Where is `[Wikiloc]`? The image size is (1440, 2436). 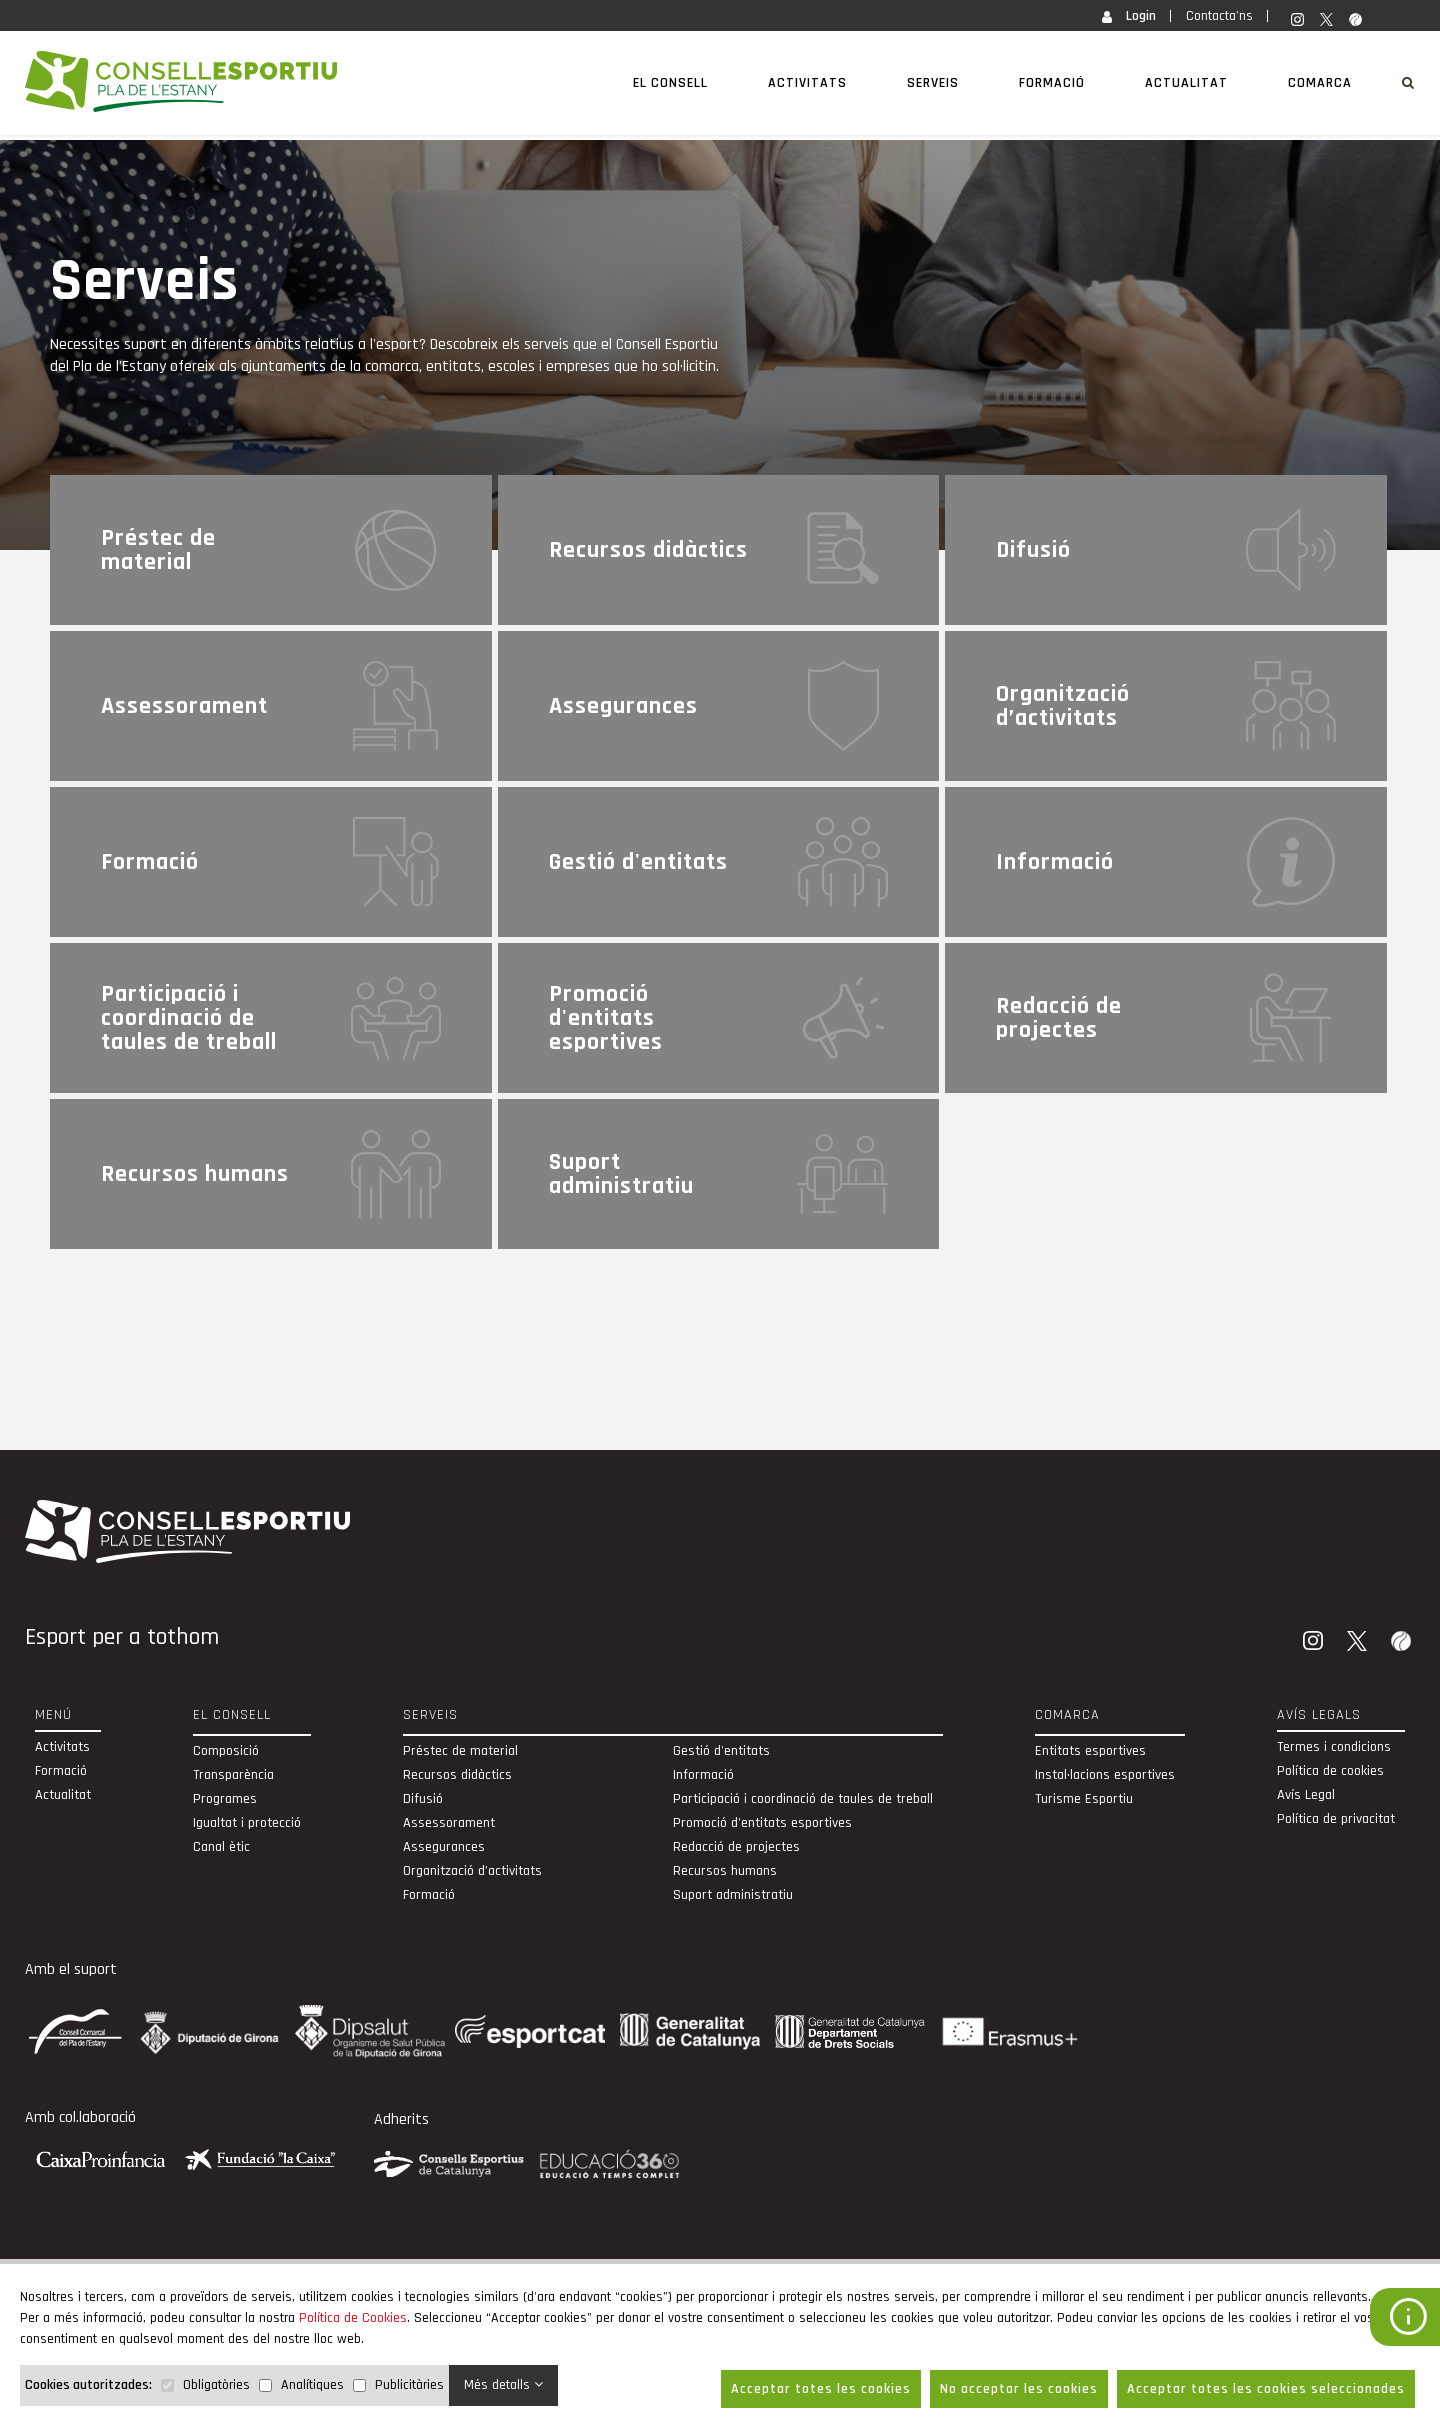 [Wikiloc] is located at coordinates (1403, 1643).